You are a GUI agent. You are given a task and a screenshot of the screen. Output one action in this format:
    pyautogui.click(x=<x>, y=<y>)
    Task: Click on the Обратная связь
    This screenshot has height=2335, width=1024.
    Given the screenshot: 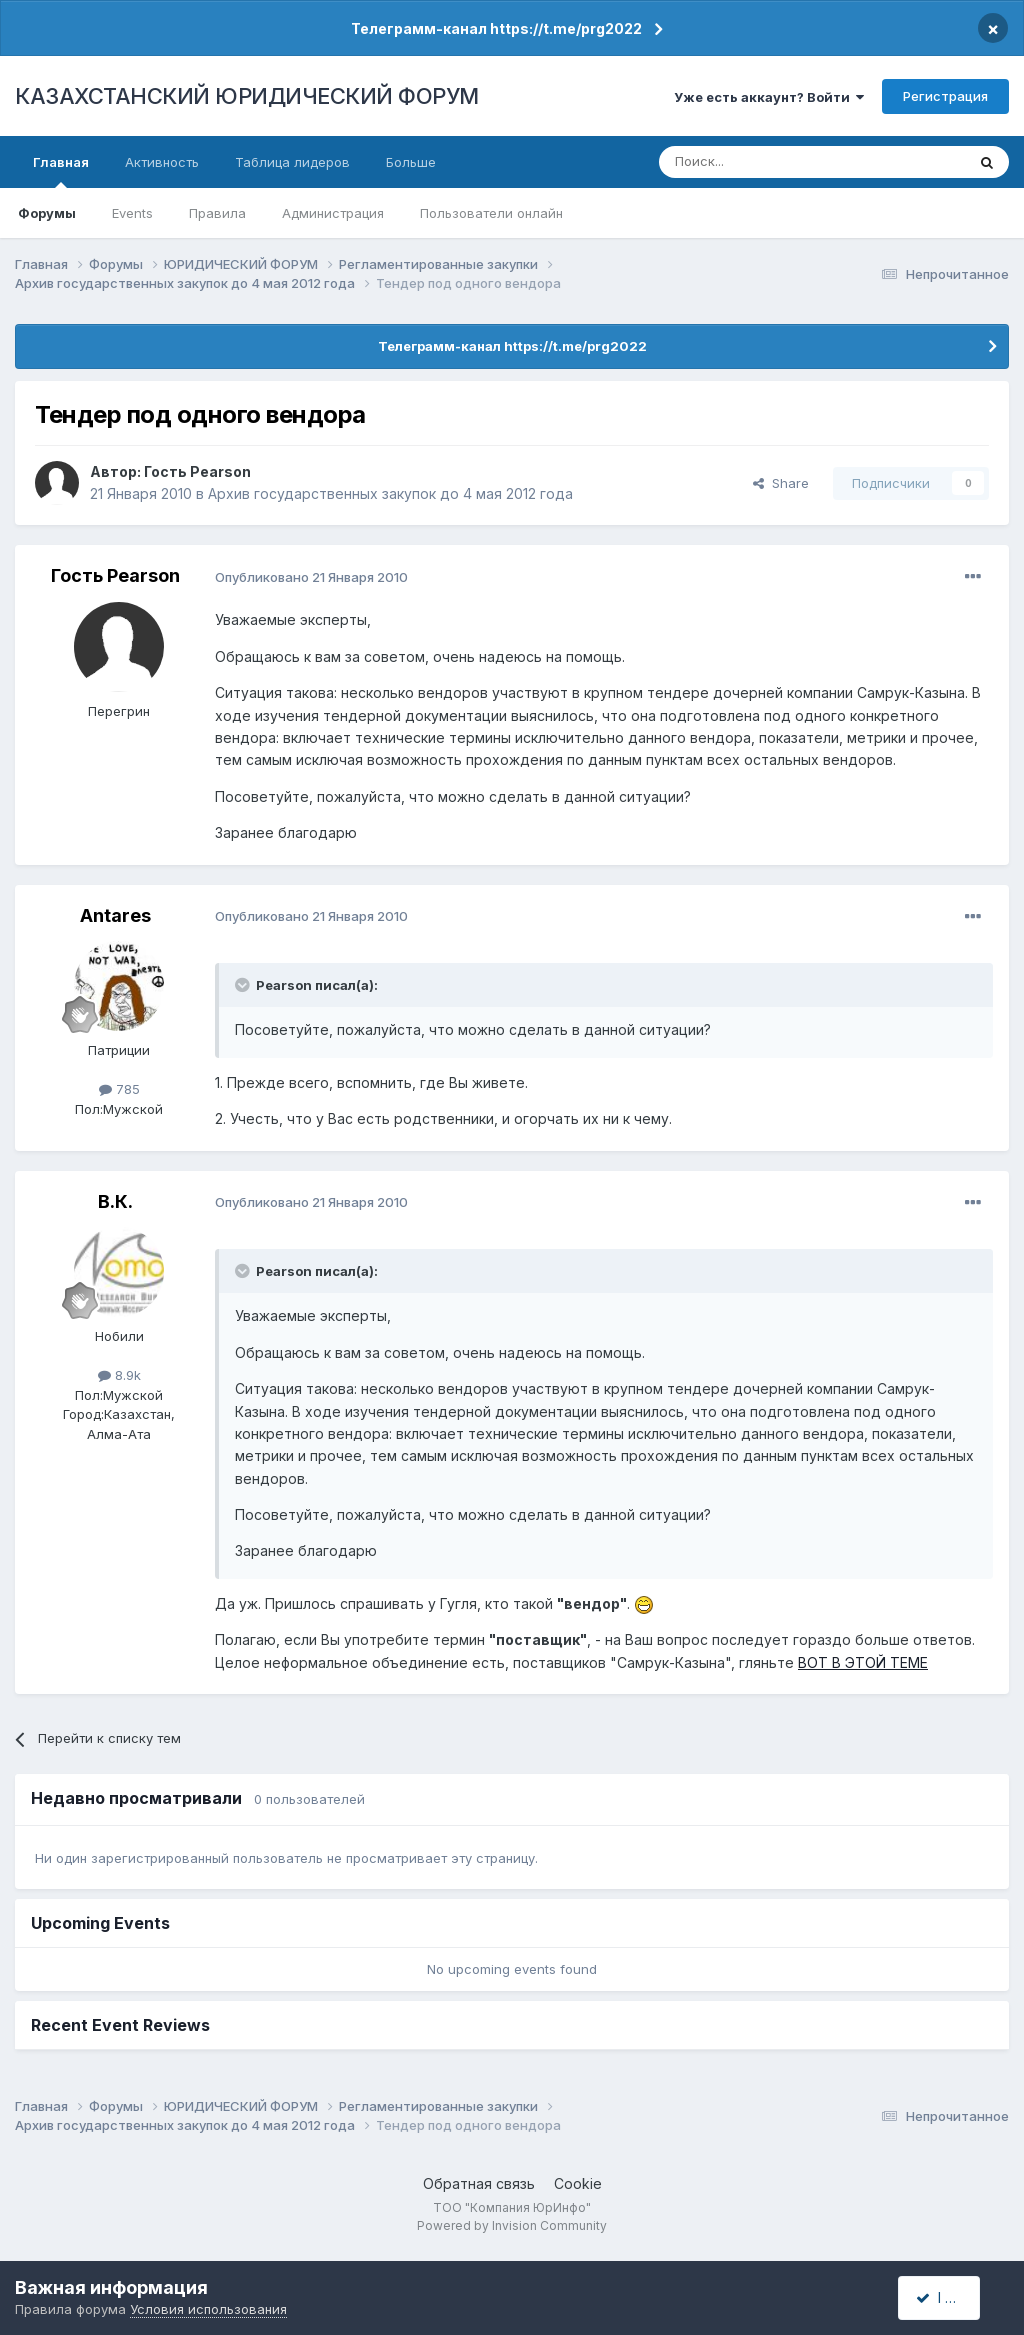 What is the action you would take?
    pyautogui.click(x=479, y=2183)
    